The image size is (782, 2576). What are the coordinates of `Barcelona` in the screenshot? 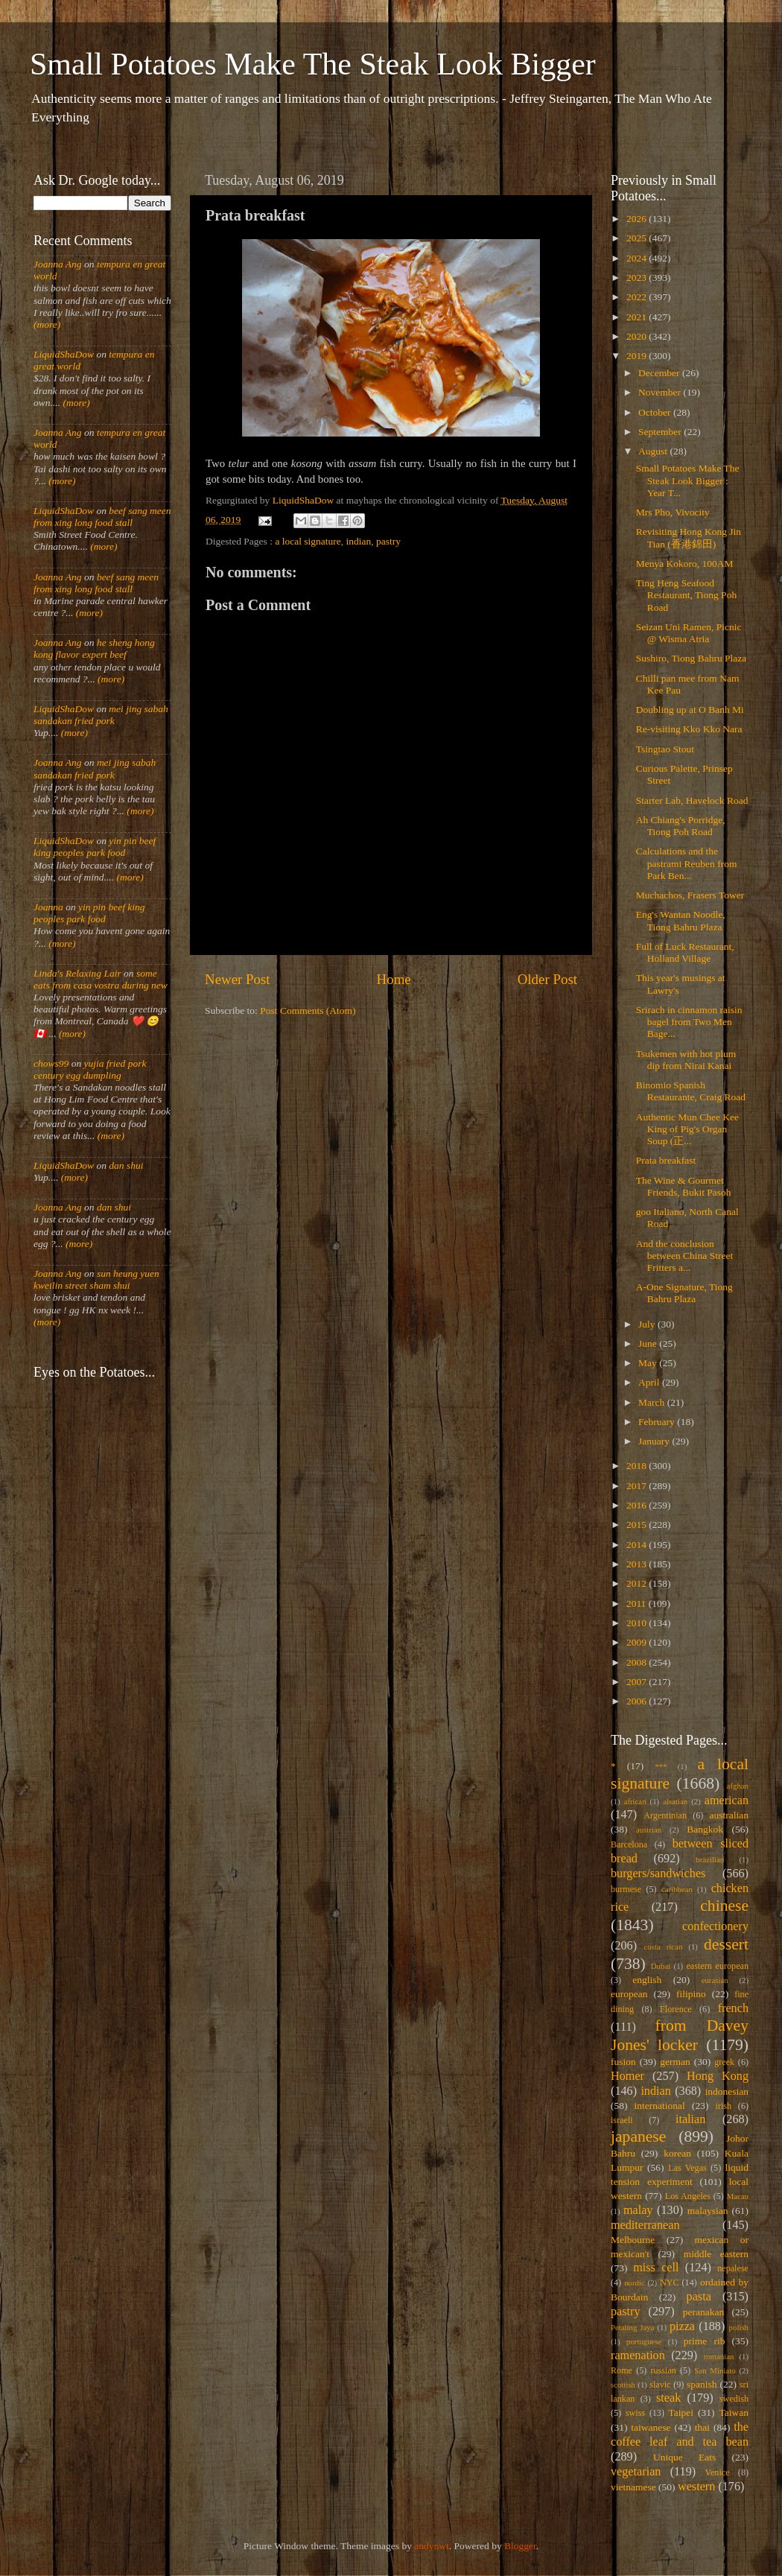 It's located at (629, 1844).